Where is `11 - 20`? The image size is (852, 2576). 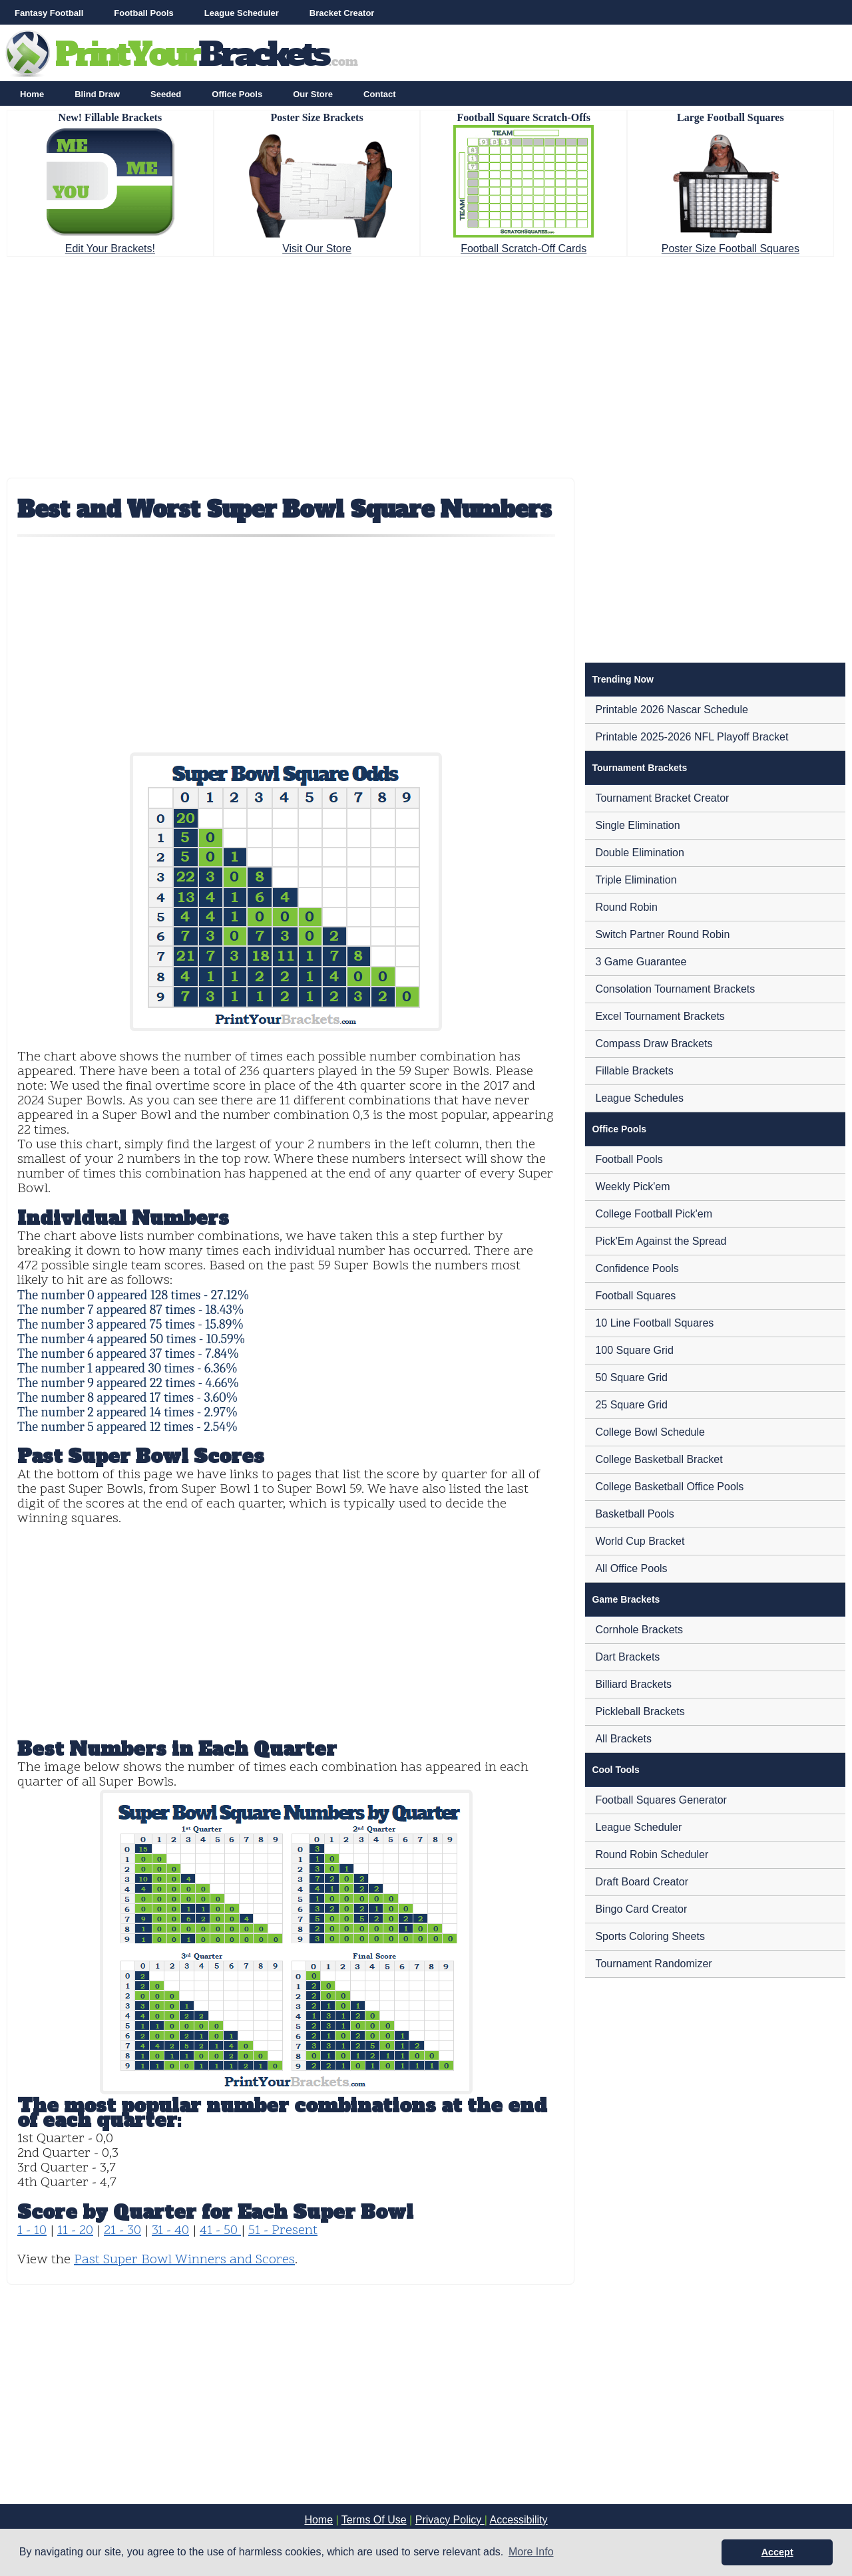 11 - 20 is located at coordinates (75, 2230).